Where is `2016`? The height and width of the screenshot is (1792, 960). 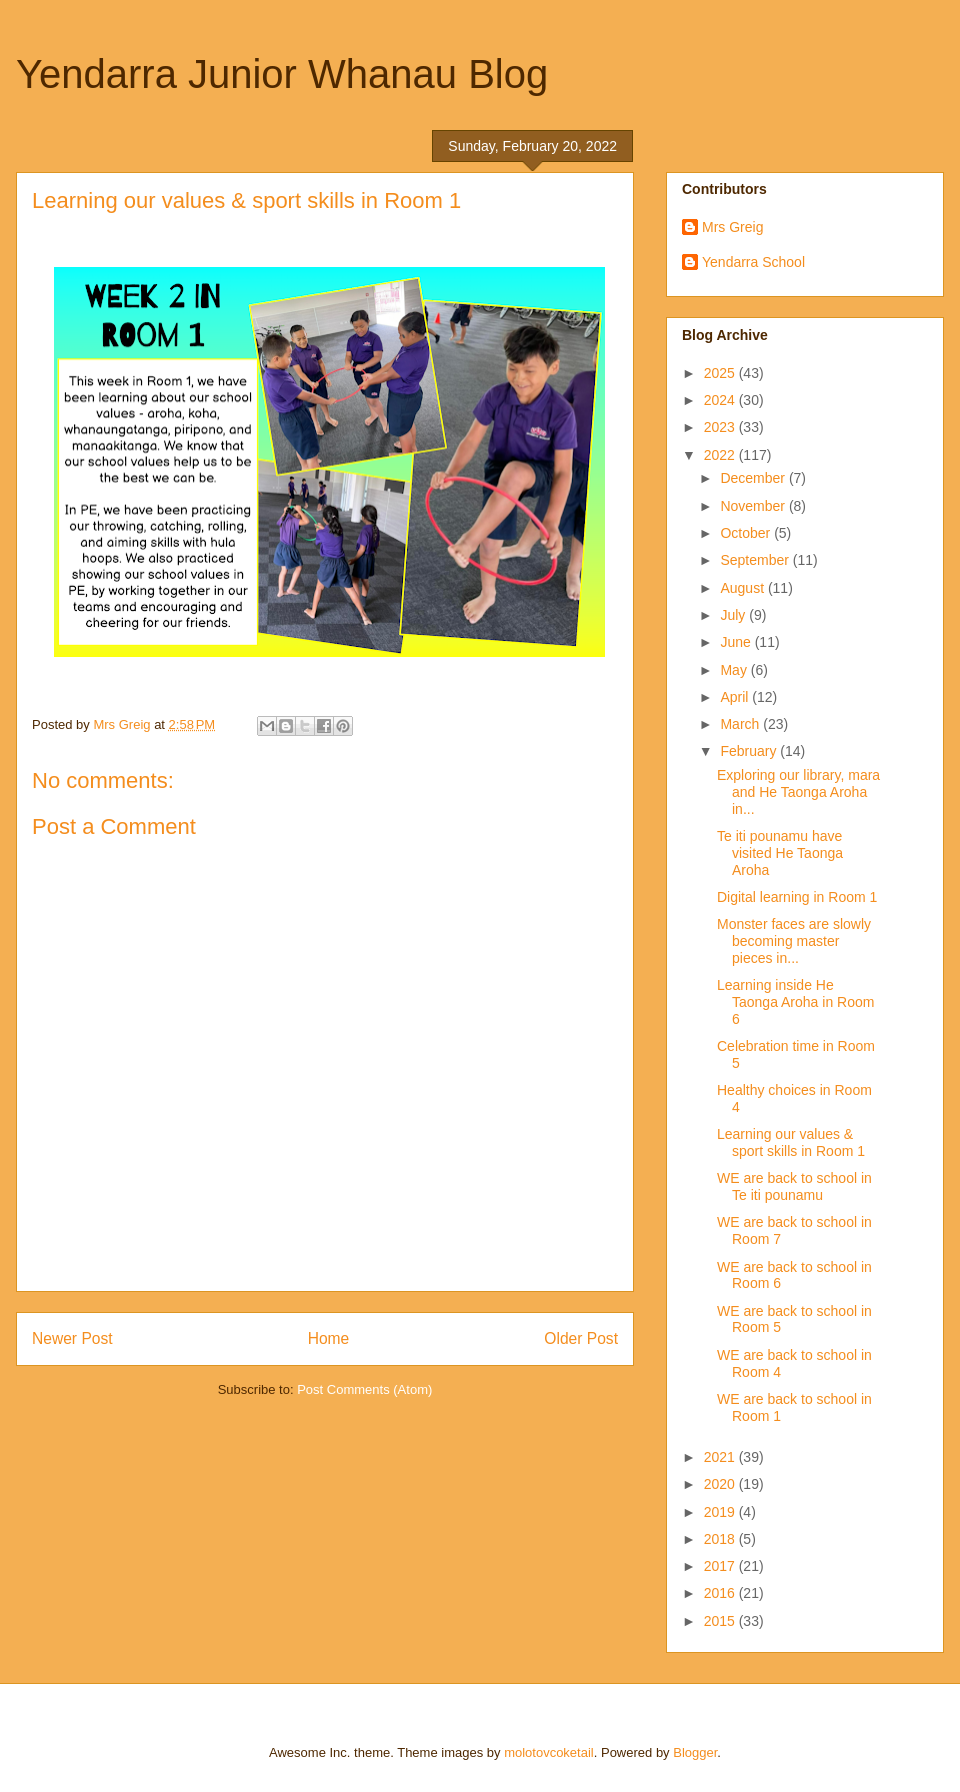
2016 is located at coordinates (721, 1593).